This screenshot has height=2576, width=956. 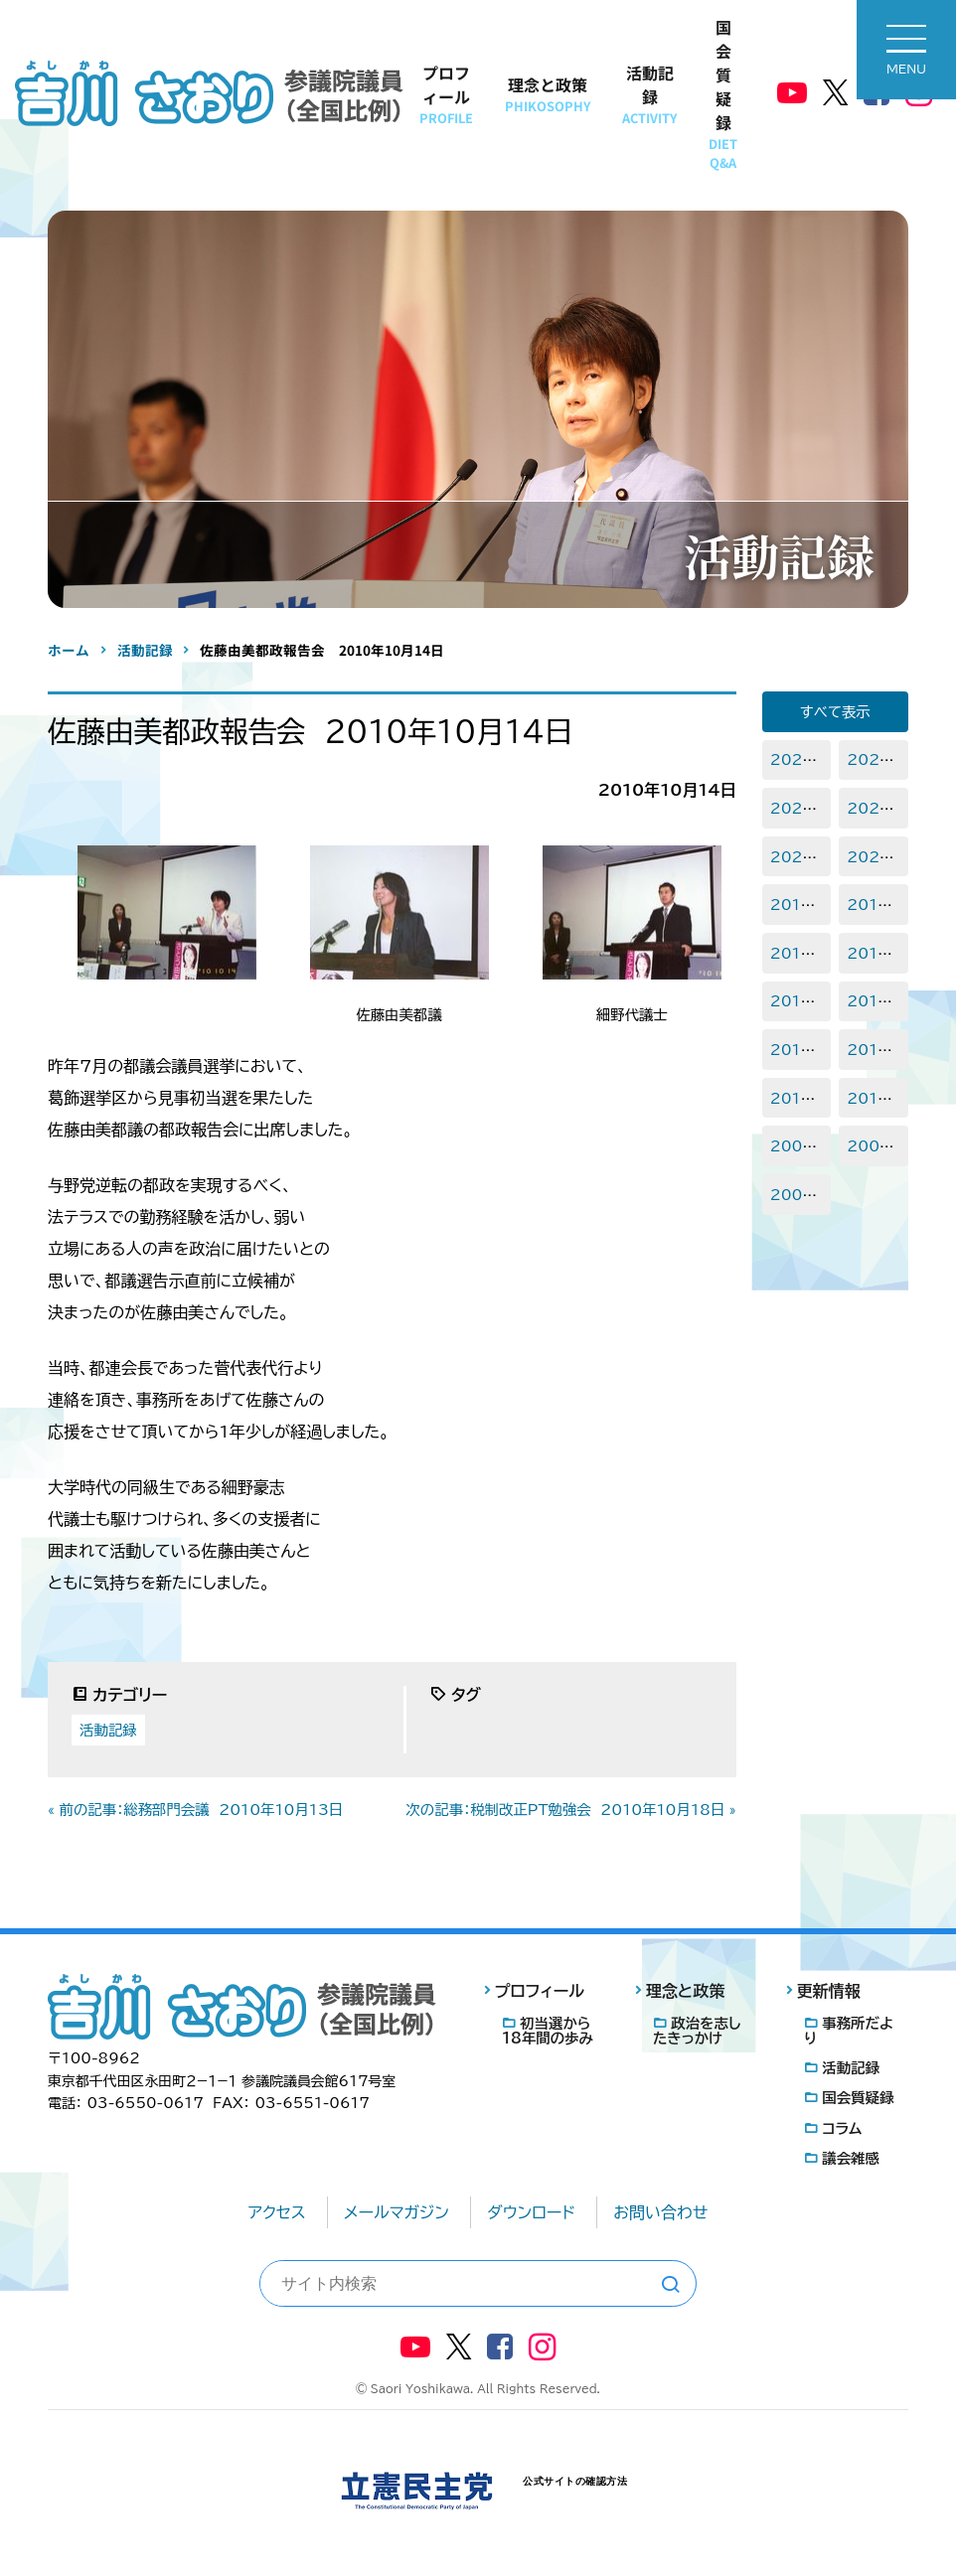 I want to click on 政治を志したきっかけ, so click(x=696, y=2031).